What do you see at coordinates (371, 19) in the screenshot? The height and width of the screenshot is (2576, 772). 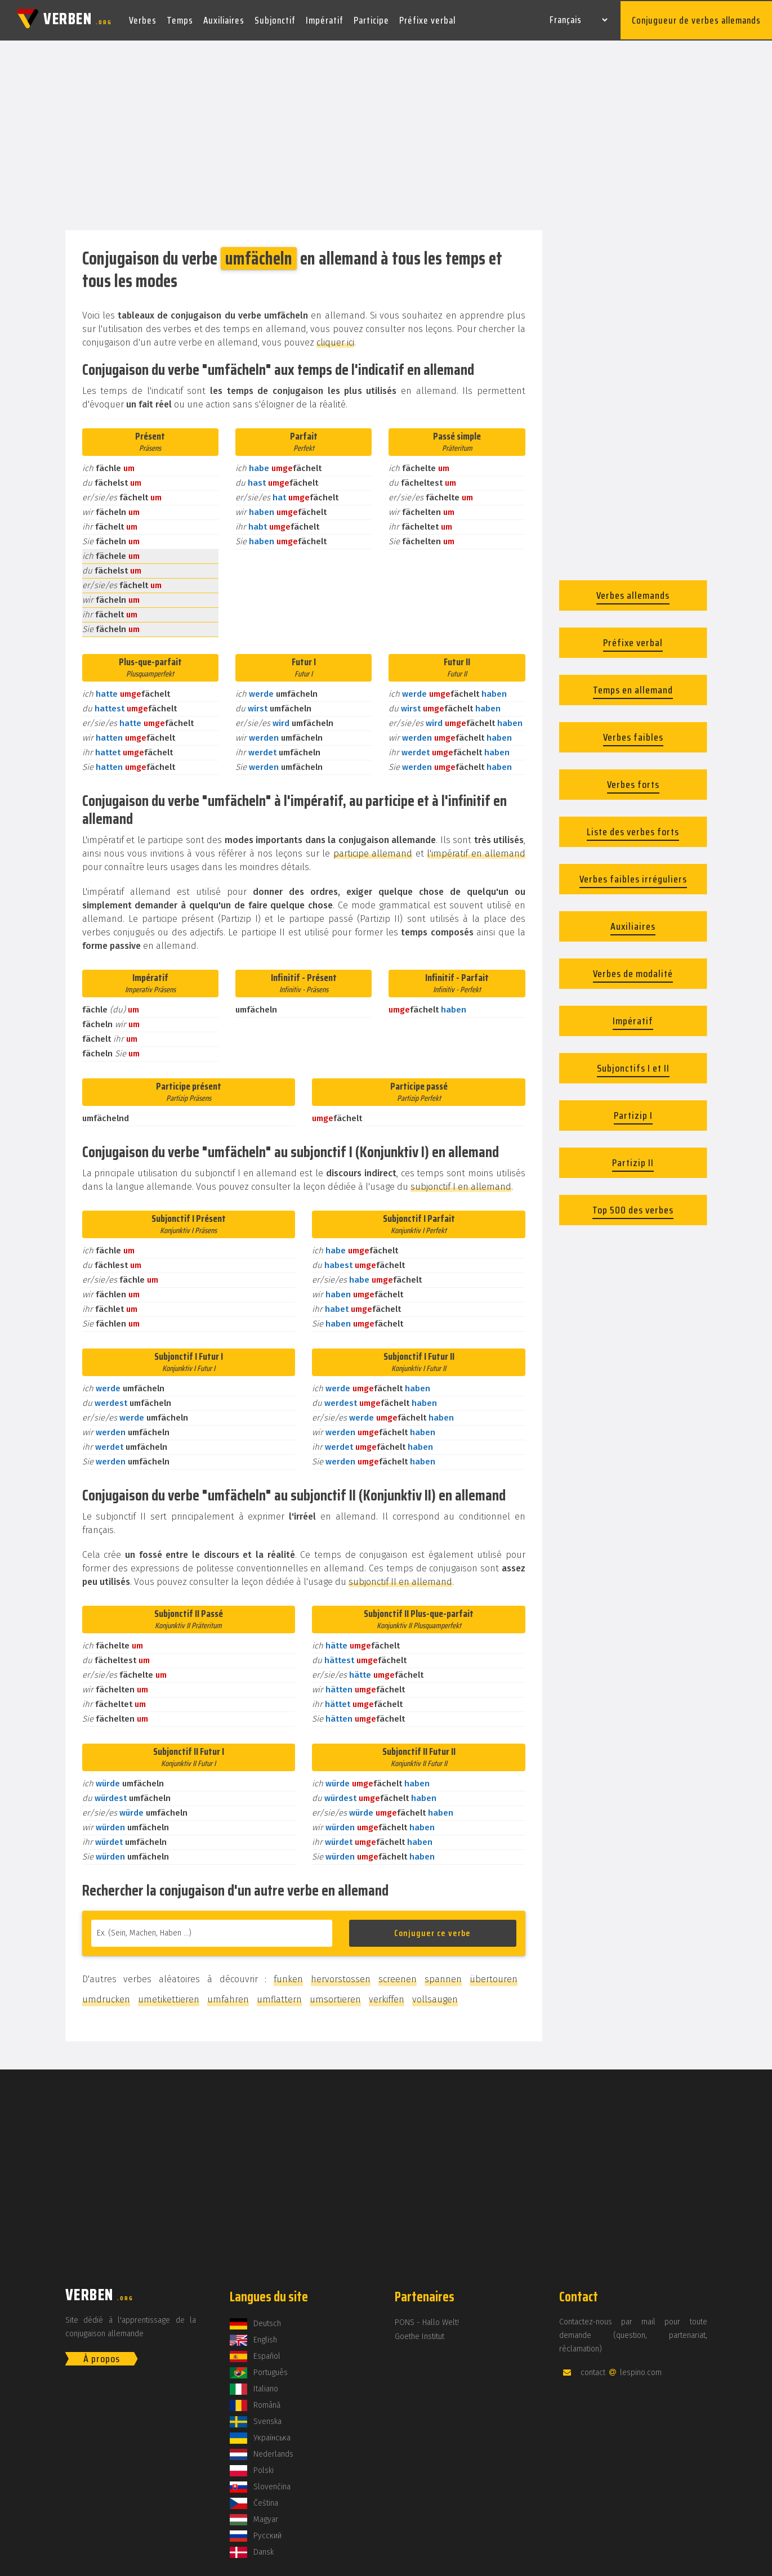 I see `Participe` at bounding box center [371, 19].